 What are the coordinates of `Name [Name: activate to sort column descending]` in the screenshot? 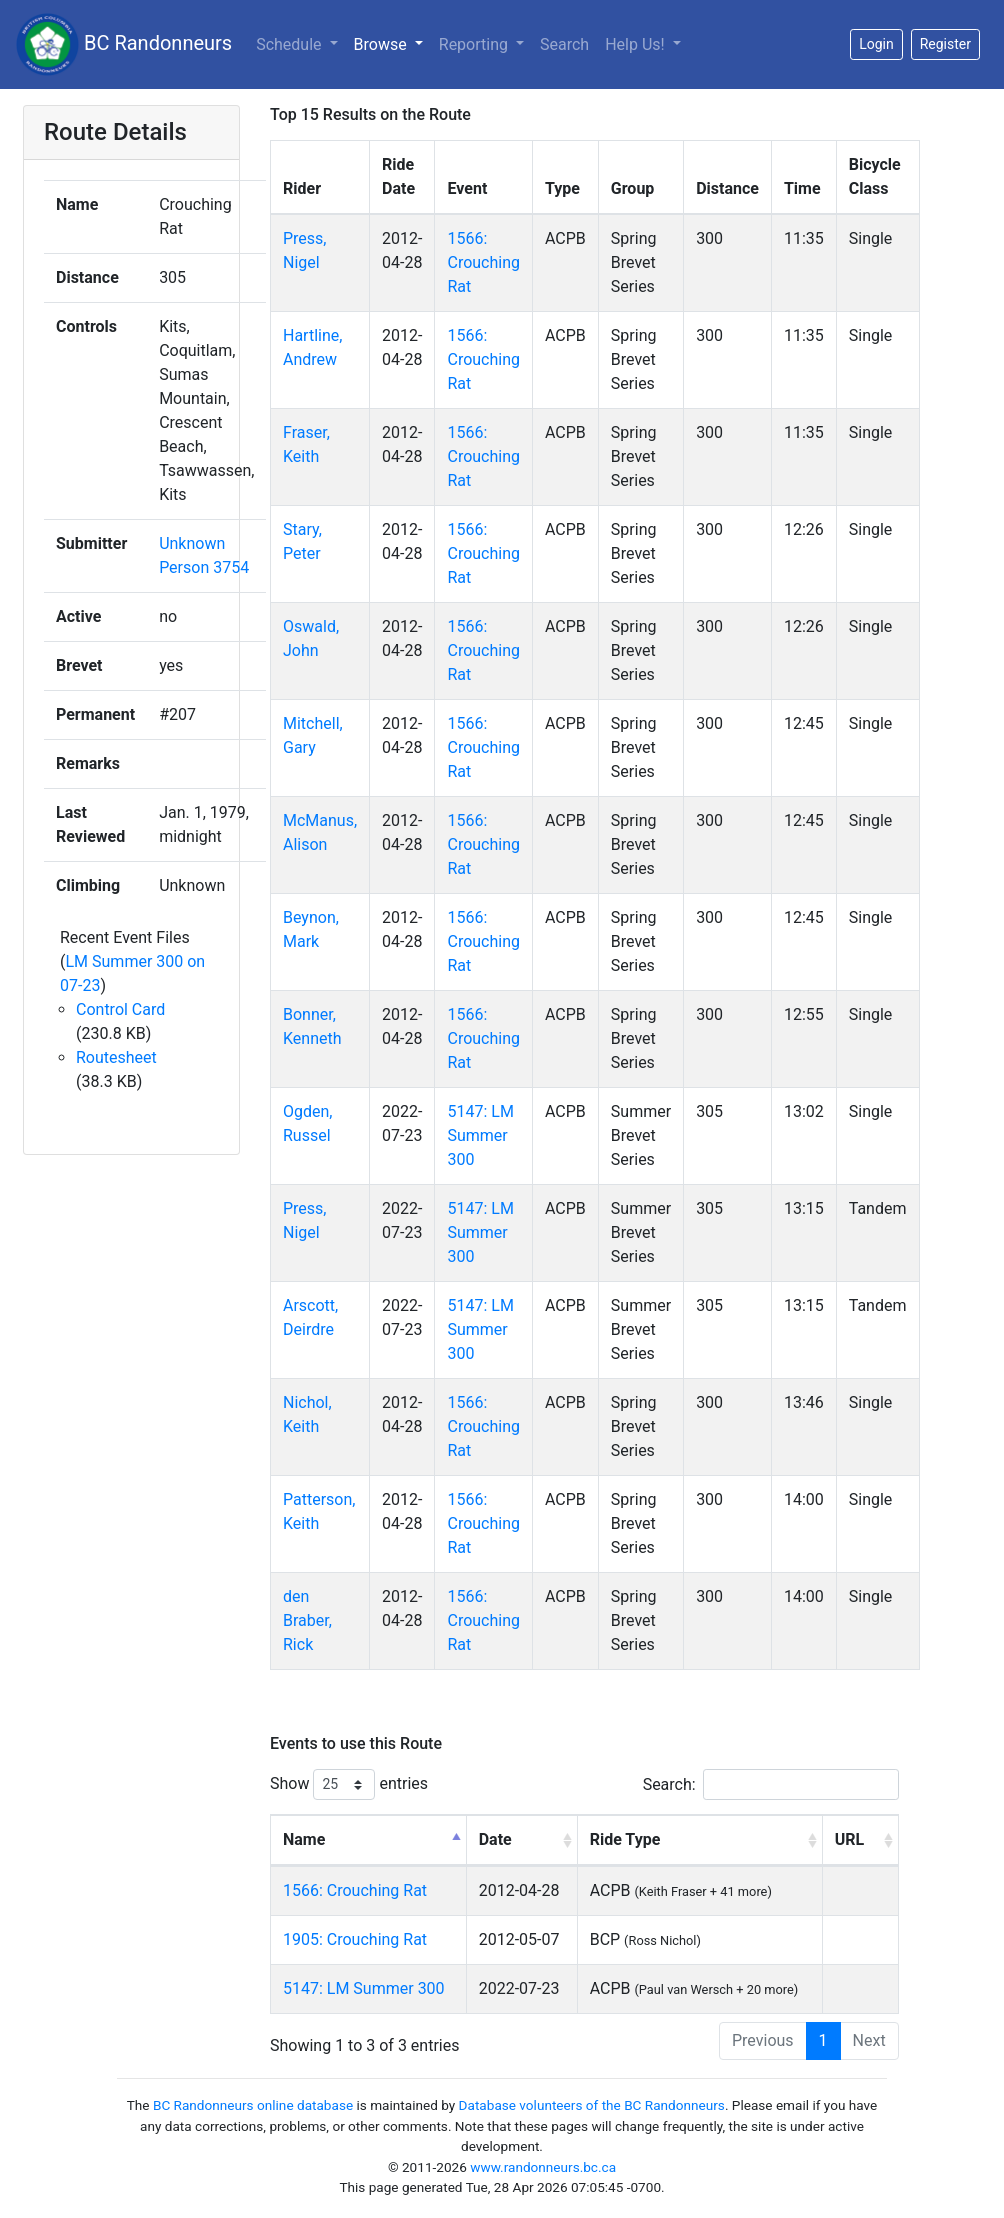 It's located at (304, 1839).